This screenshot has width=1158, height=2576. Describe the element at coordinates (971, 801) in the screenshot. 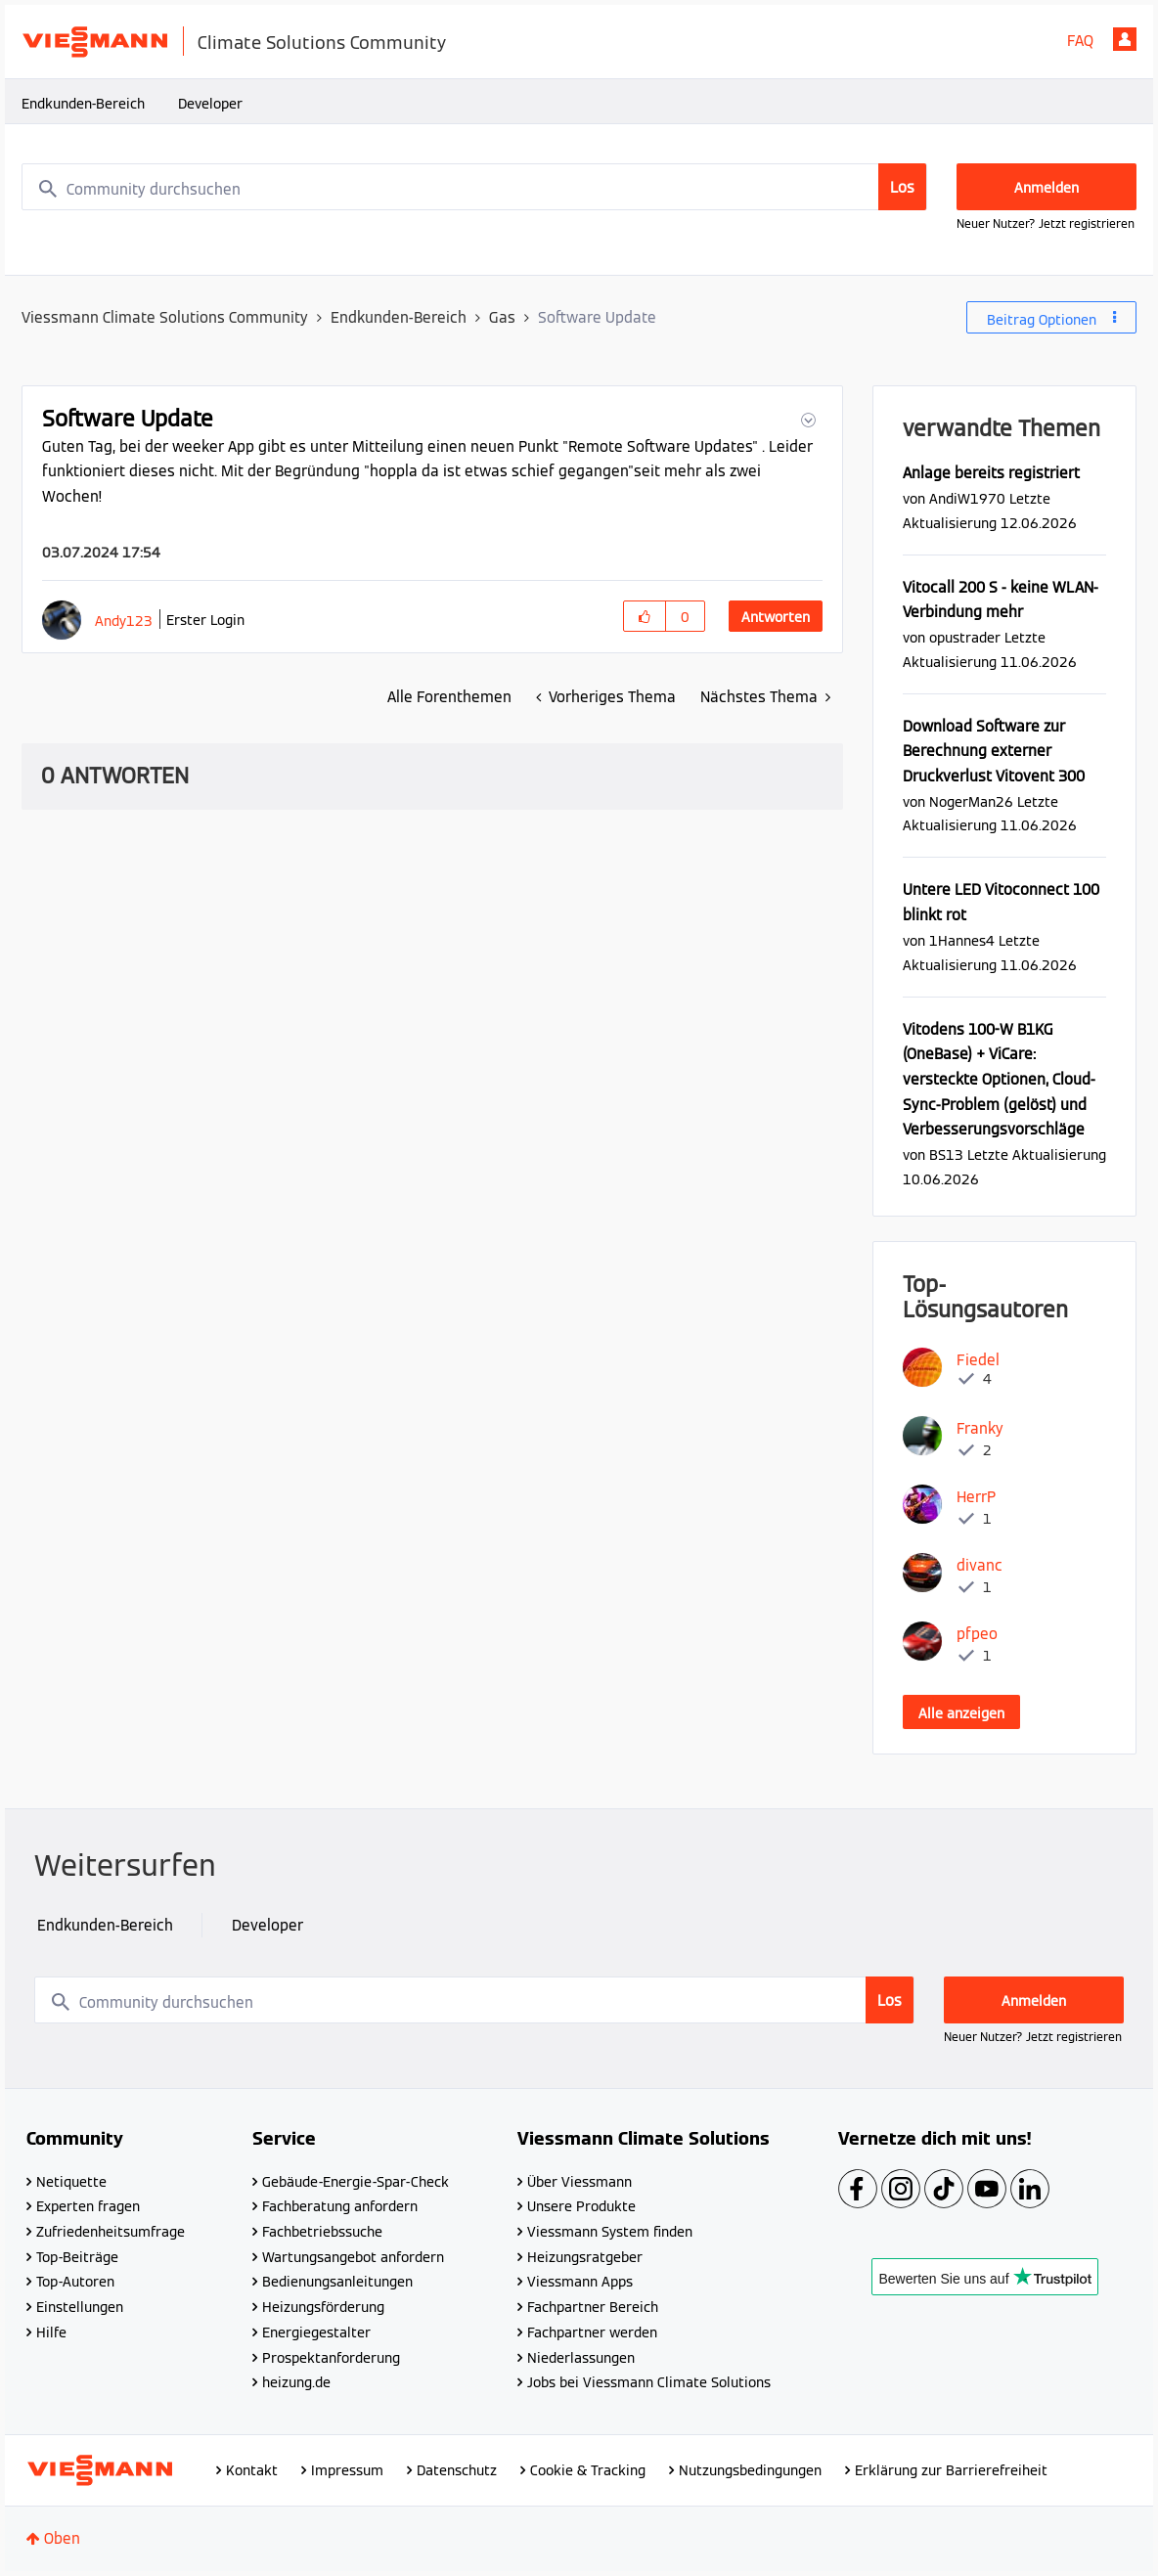

I see `[Profil von NogerMan26 anzeigen]` at that location.